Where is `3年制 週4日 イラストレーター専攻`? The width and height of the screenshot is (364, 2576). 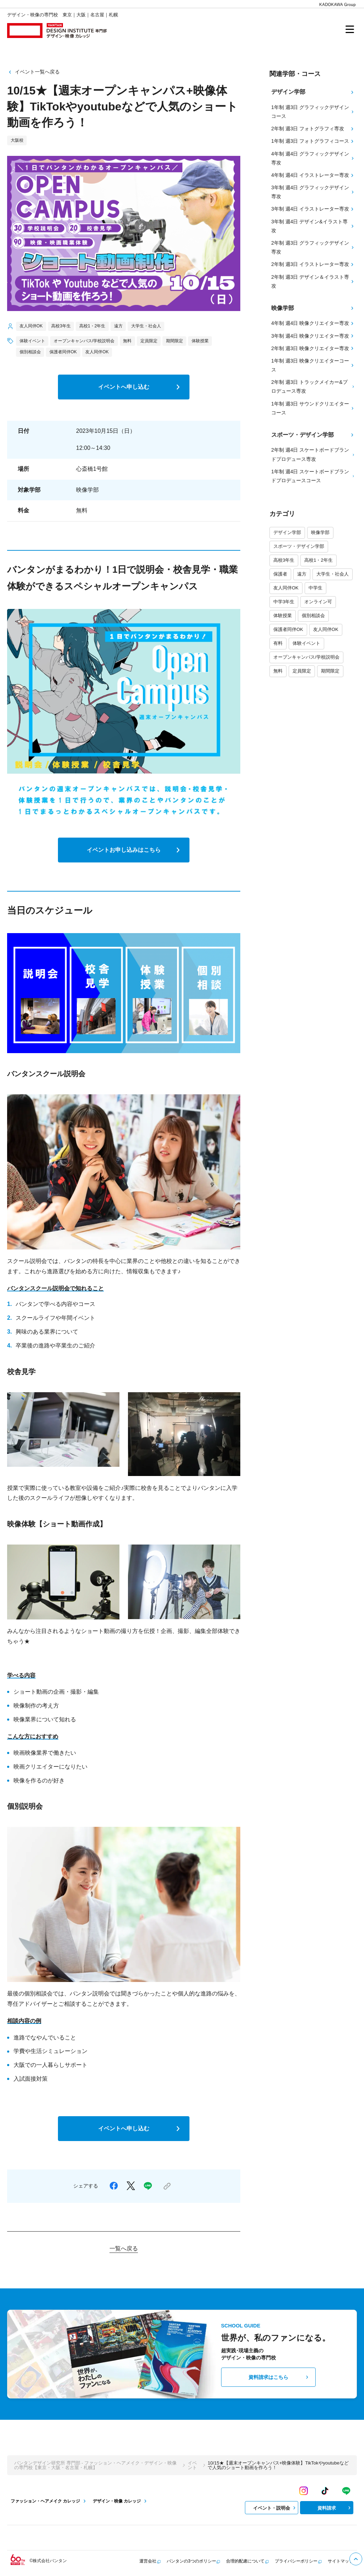 3年制 週4日 イラストレーター専攻 is located at coordinates (313, 209).